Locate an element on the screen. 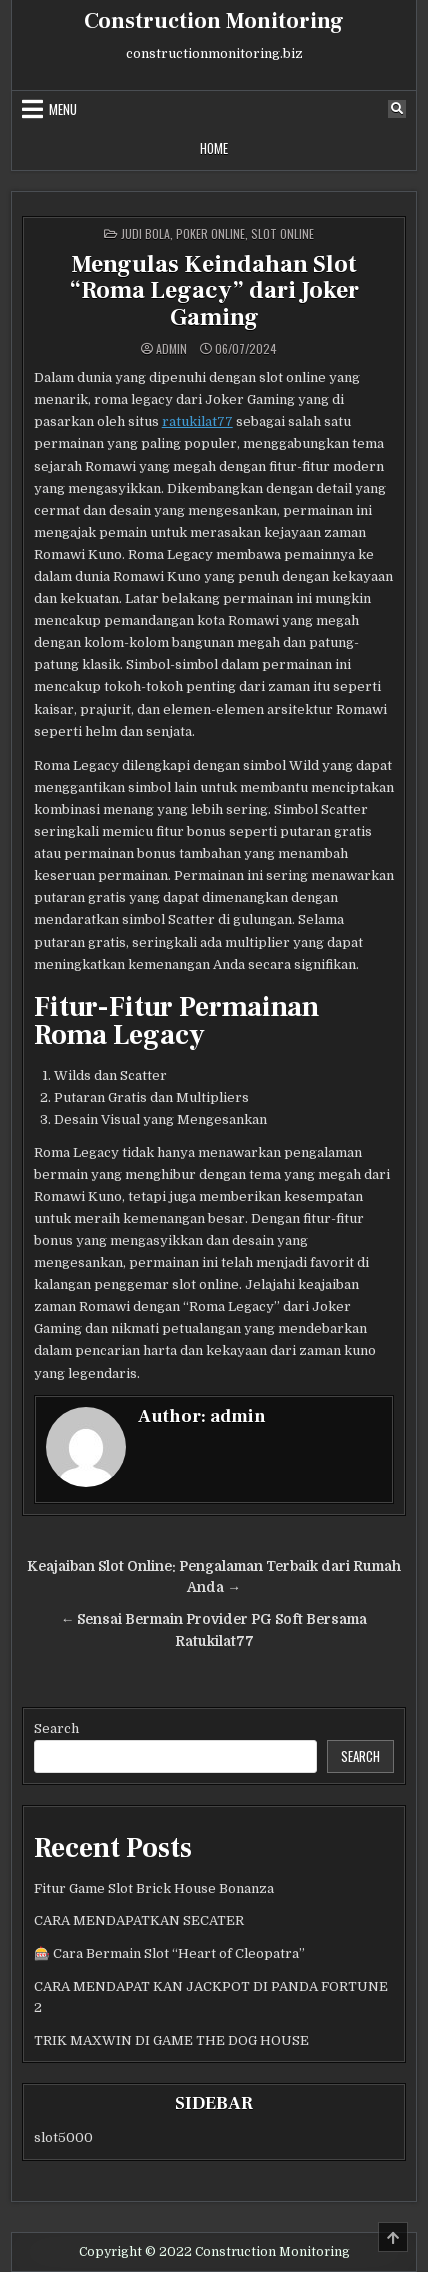 The image size is (428, 2272). Search is located at coordinates (56, 1728).